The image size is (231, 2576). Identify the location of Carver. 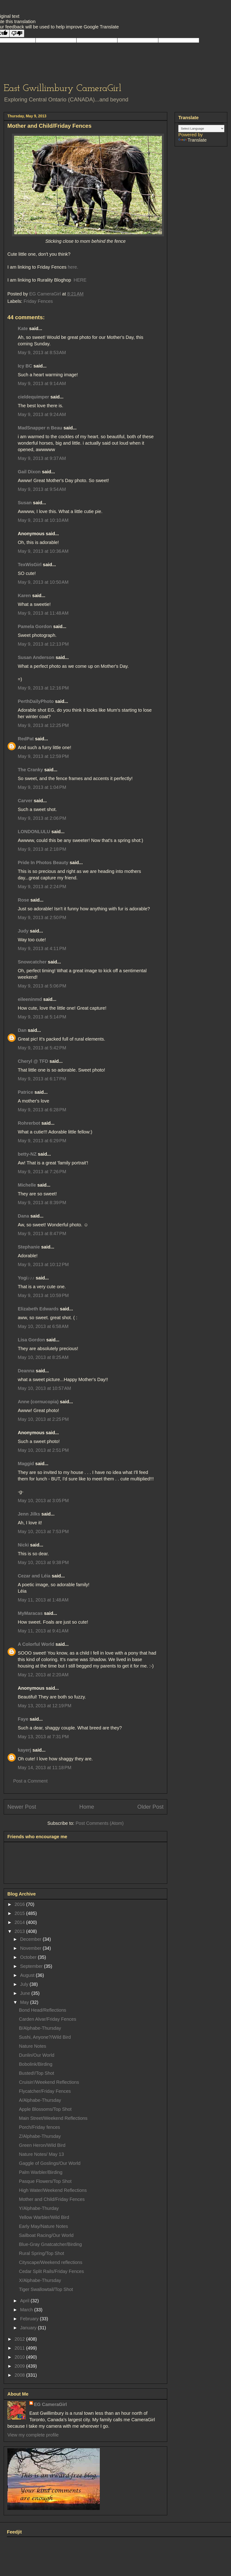
(25, 800).